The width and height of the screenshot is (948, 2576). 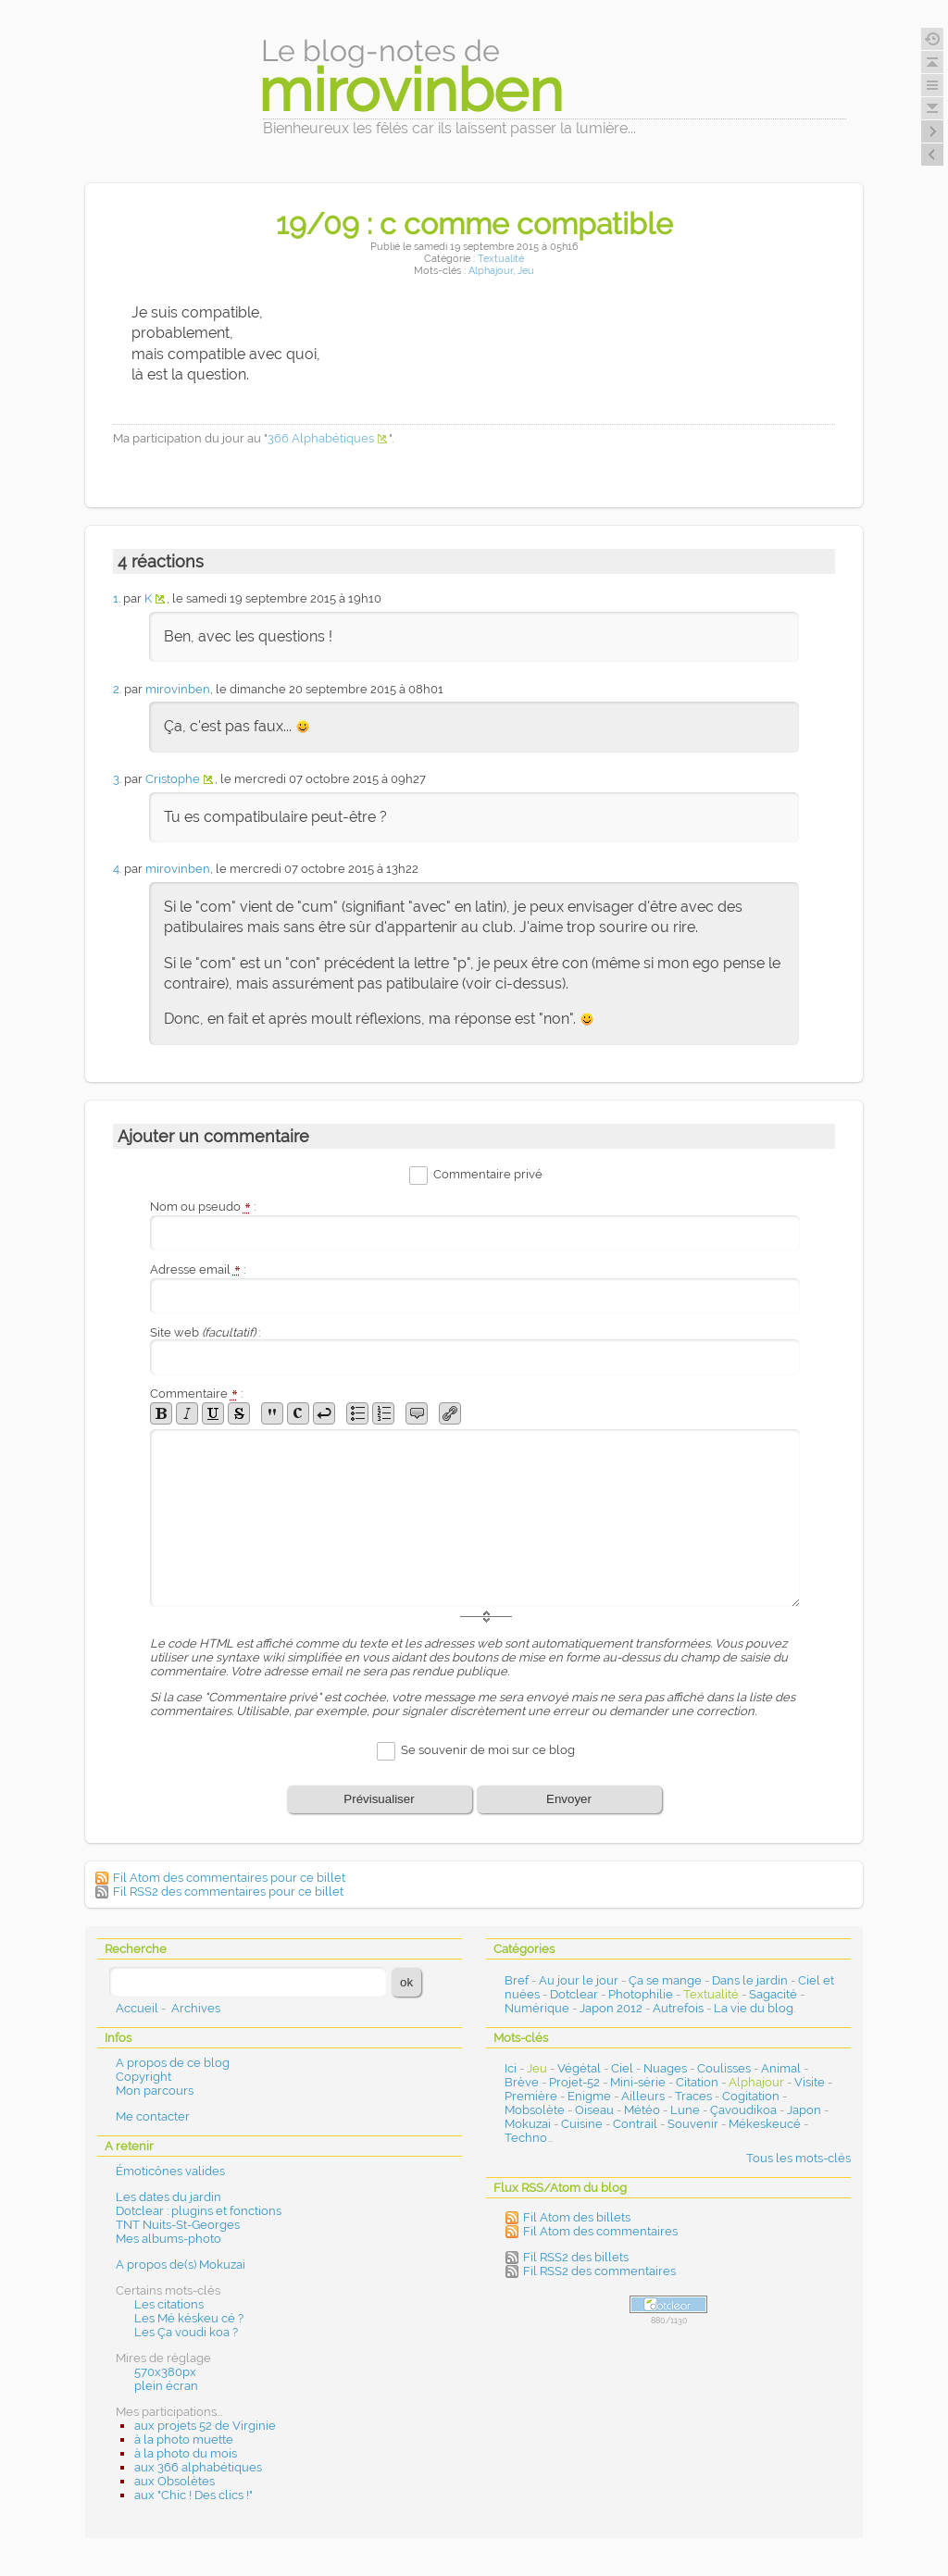 I want to click on Mon parcours, so click(x=154, y=2090).